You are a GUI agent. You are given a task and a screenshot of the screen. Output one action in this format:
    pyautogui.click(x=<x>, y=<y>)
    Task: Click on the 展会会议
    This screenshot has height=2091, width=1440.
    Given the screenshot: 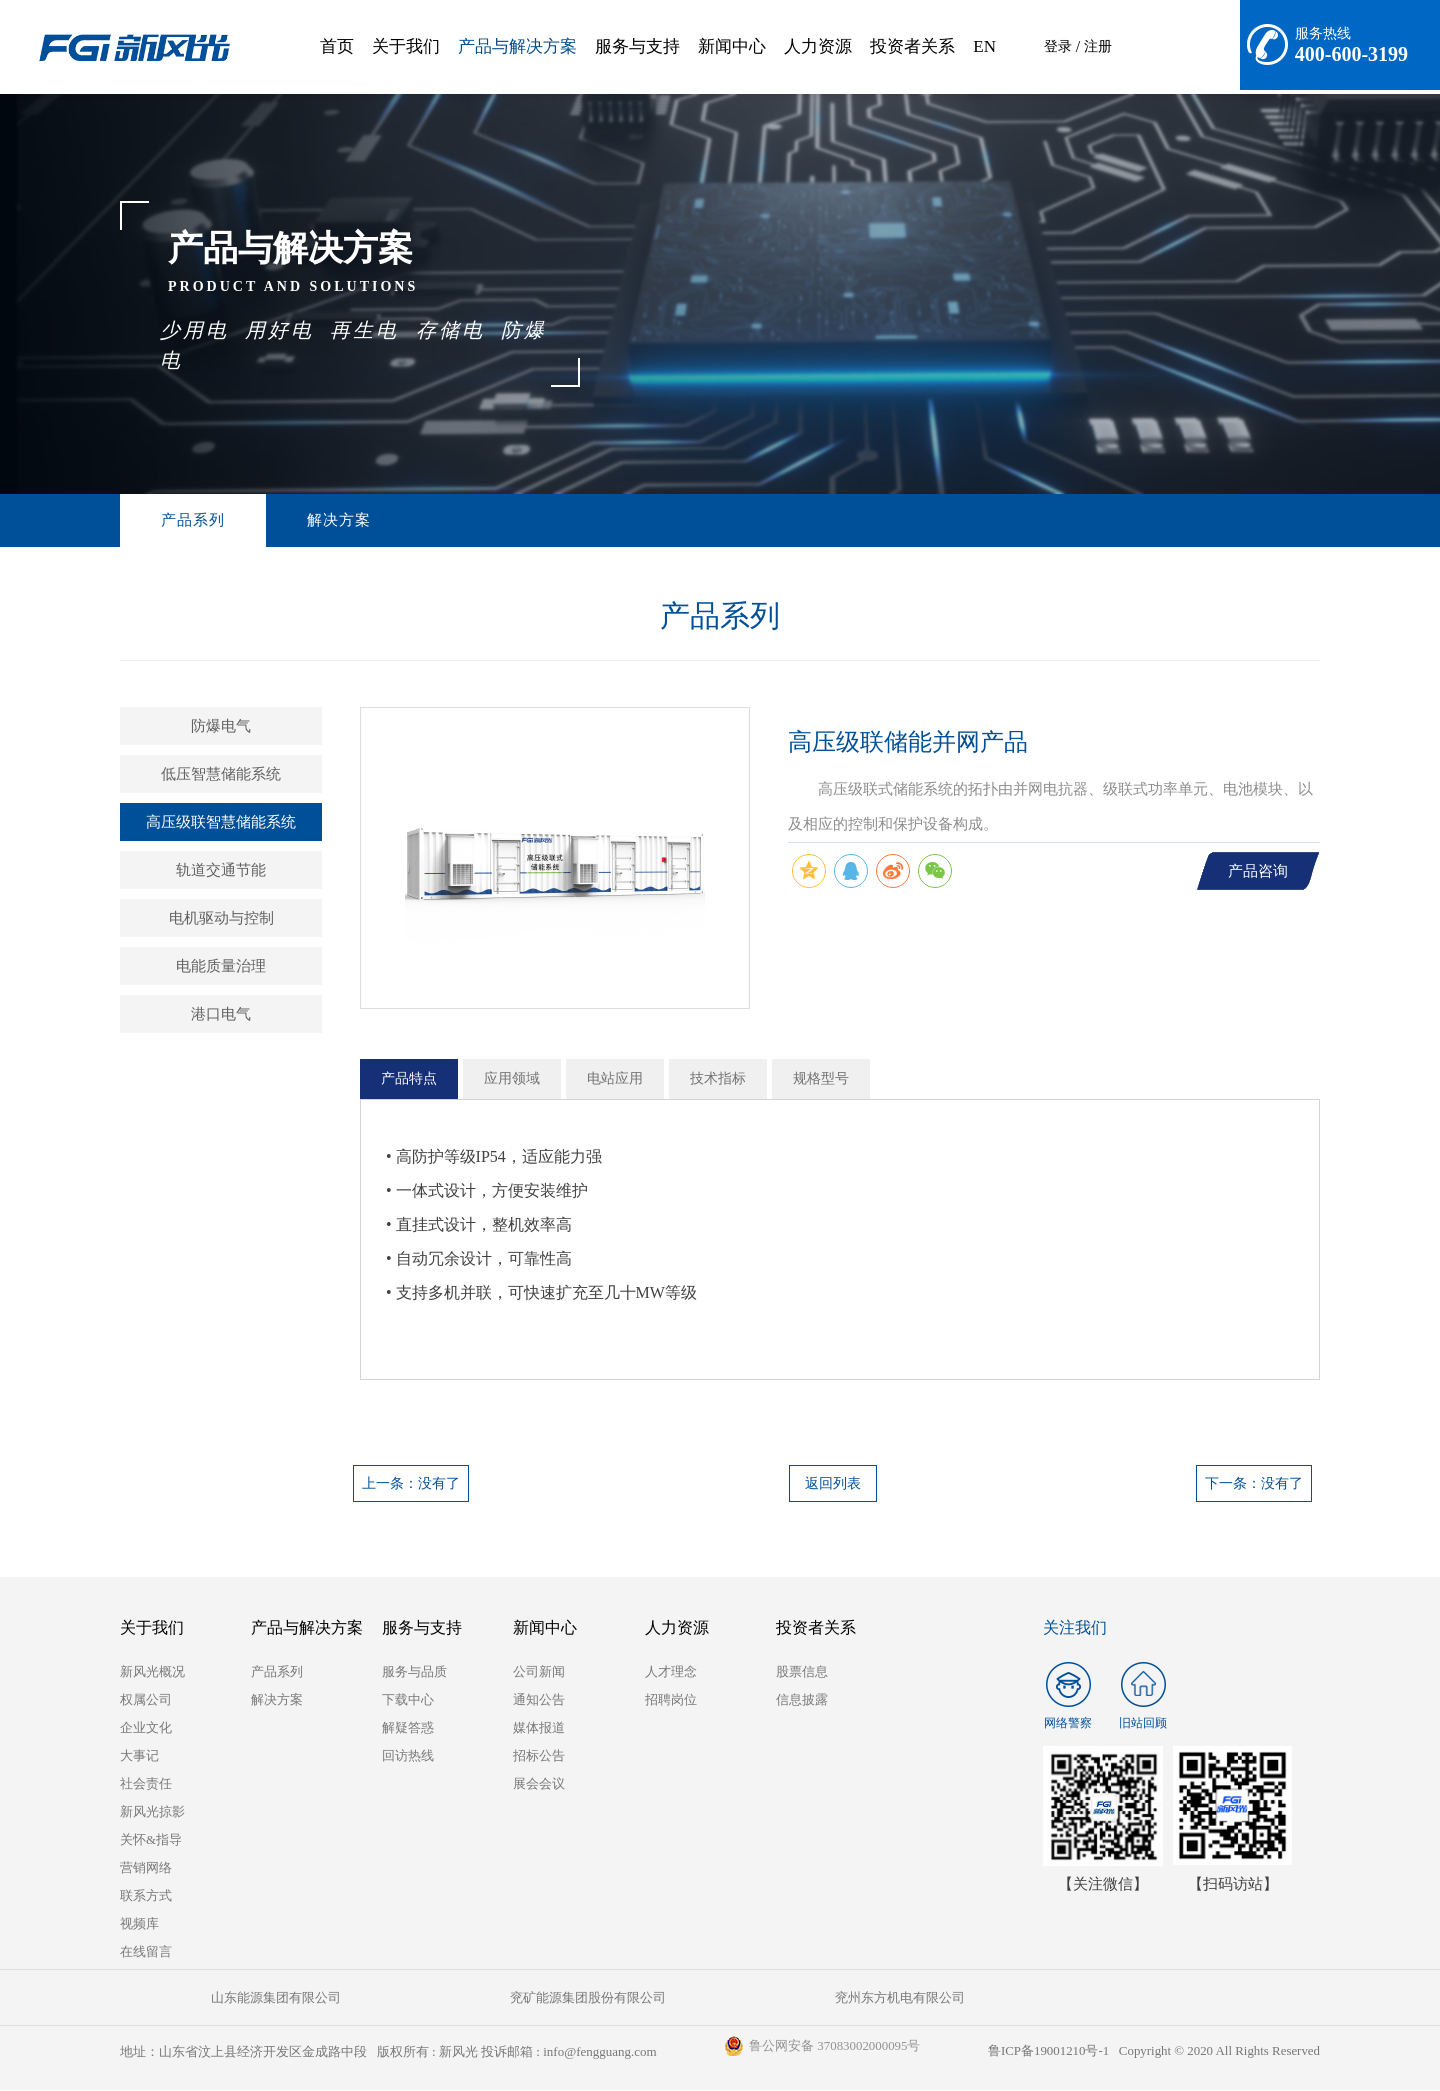 What is the action you would take?
    pyautogui.click(x=539, y=1784)
    